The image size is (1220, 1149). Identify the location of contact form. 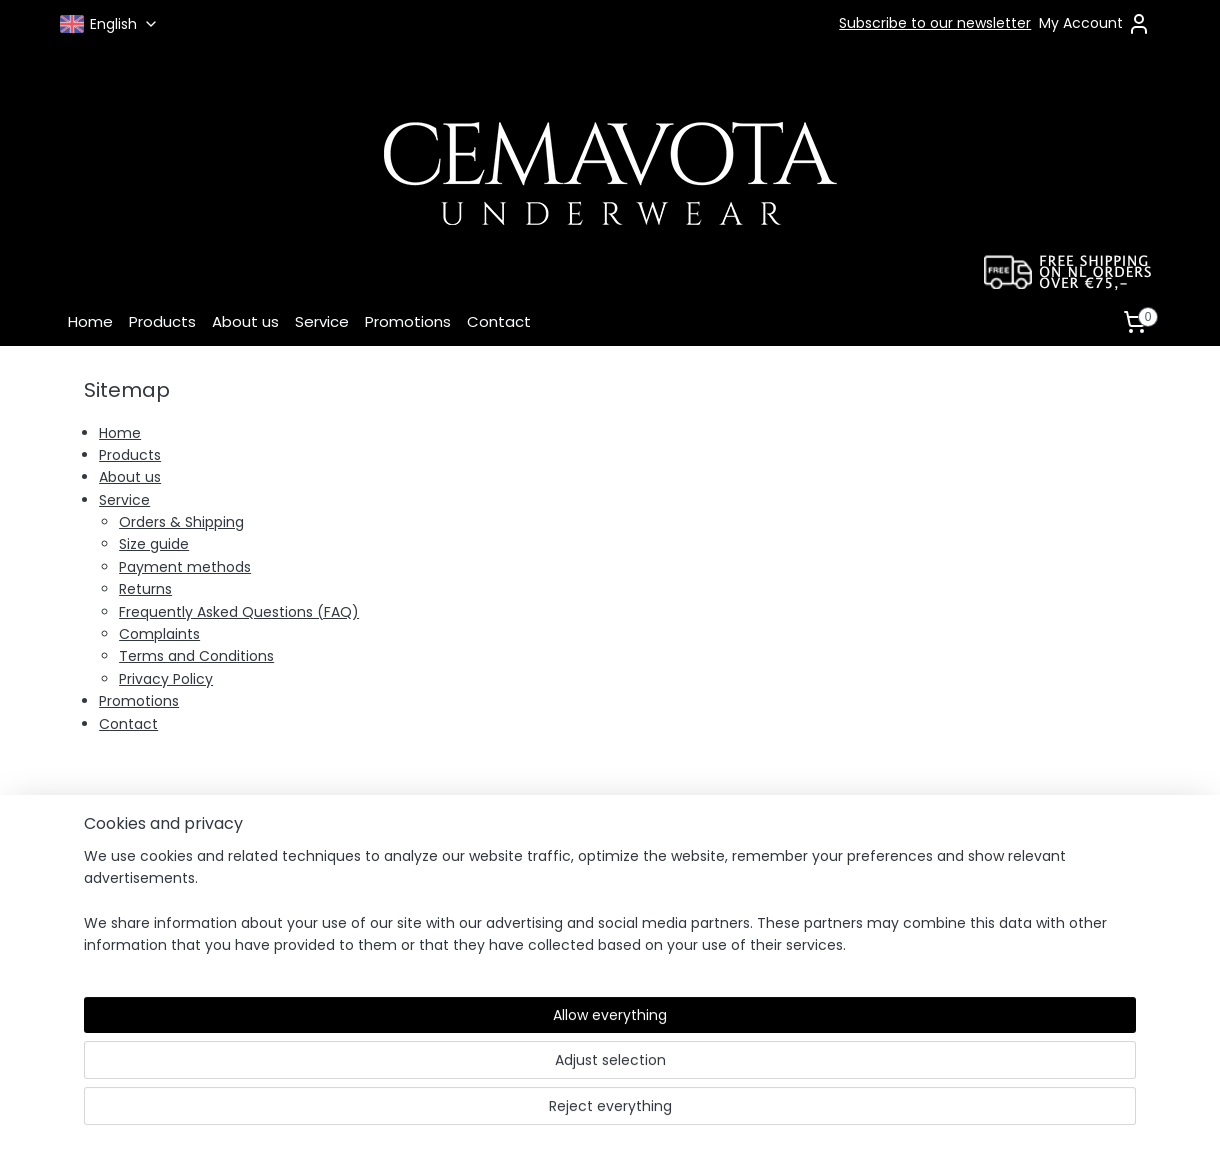
(997, 868).